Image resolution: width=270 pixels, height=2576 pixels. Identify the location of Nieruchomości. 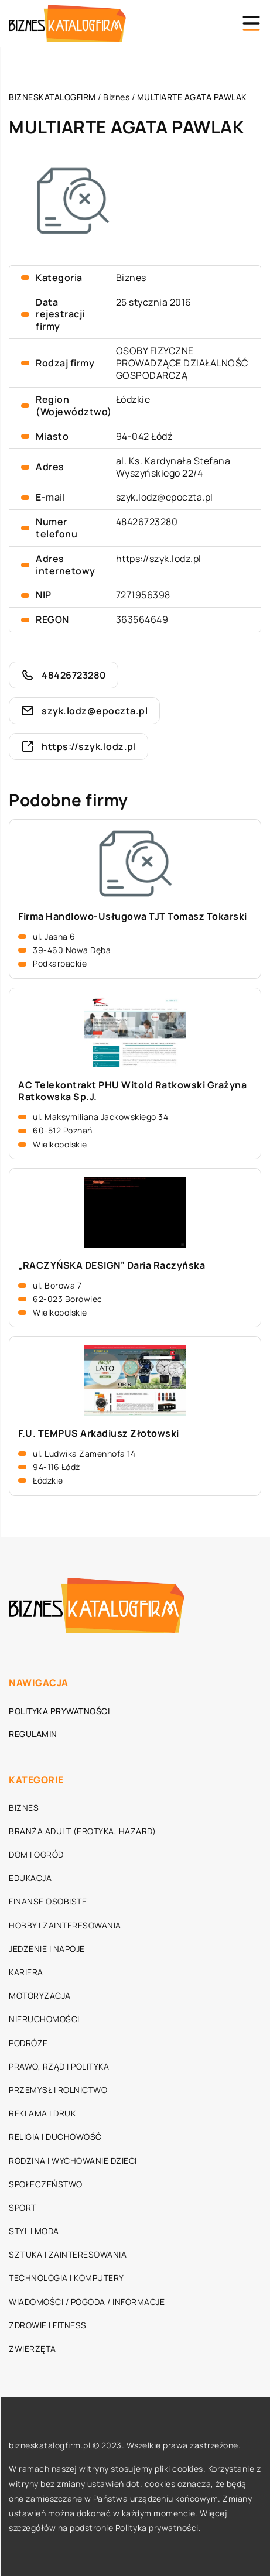
(44, 2019).